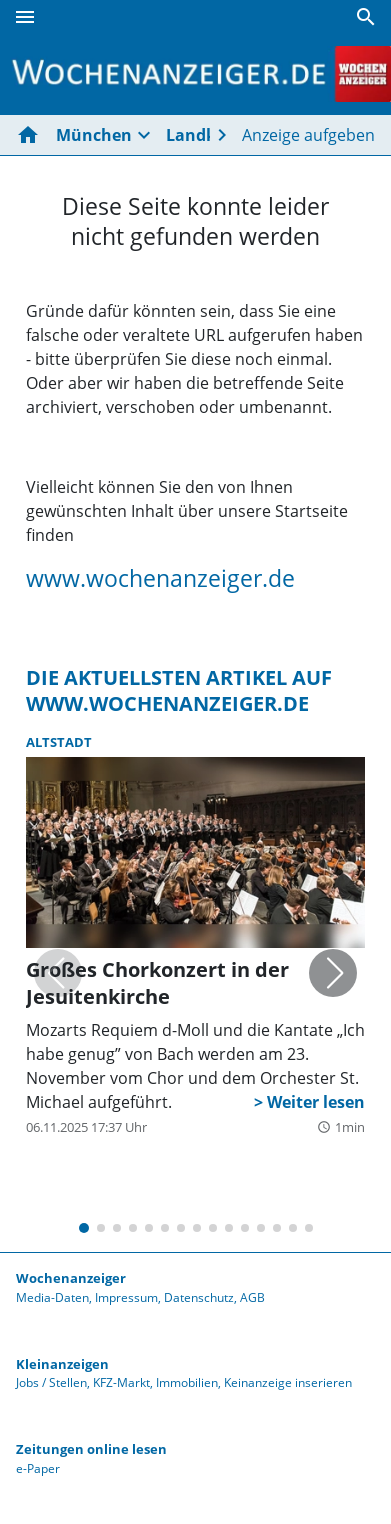 This screenshot has width=391, height=1524. Describe the element at coordinates (187, 1382) in the screenshot. I see `Immobilien` at that location.